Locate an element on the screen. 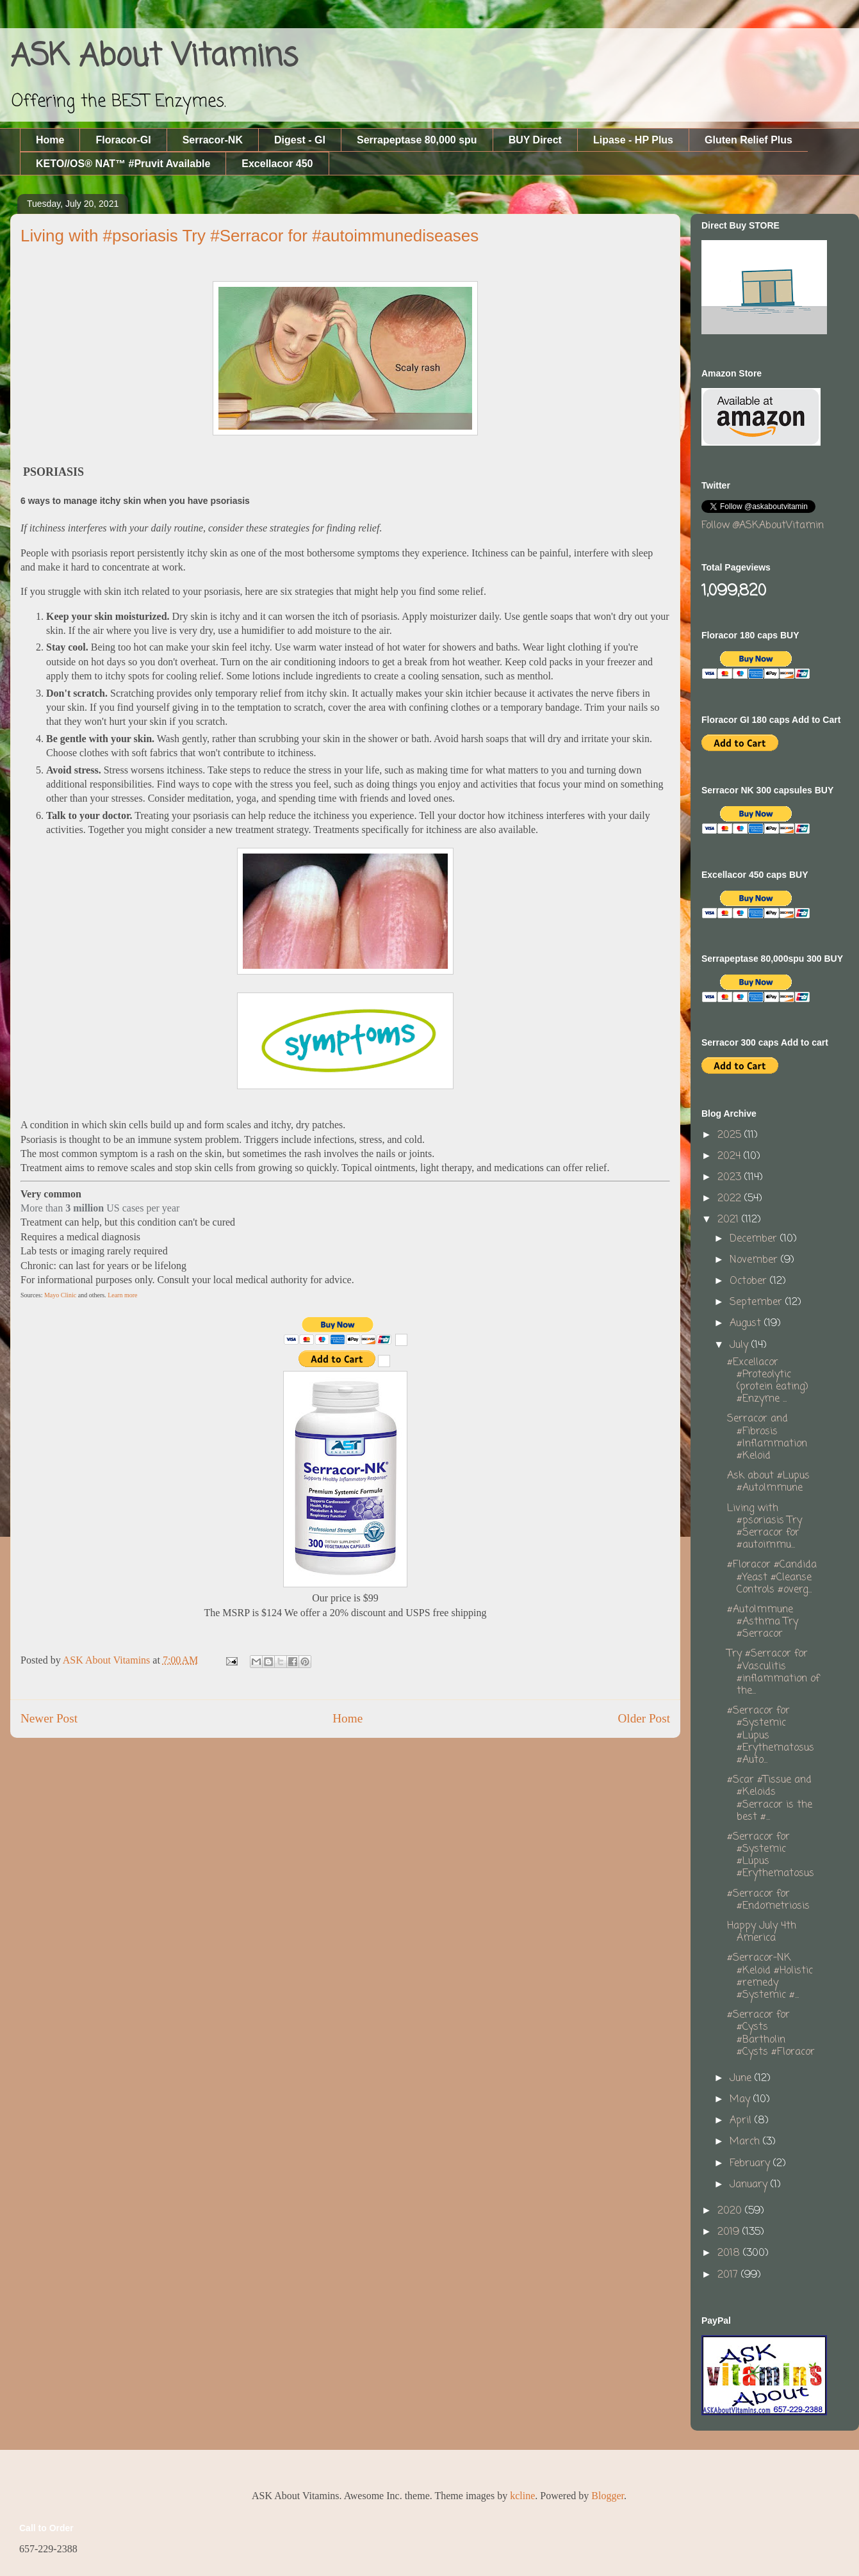 This screenshot has width=859, height=2576. Home is located at coordinates (50, 139).